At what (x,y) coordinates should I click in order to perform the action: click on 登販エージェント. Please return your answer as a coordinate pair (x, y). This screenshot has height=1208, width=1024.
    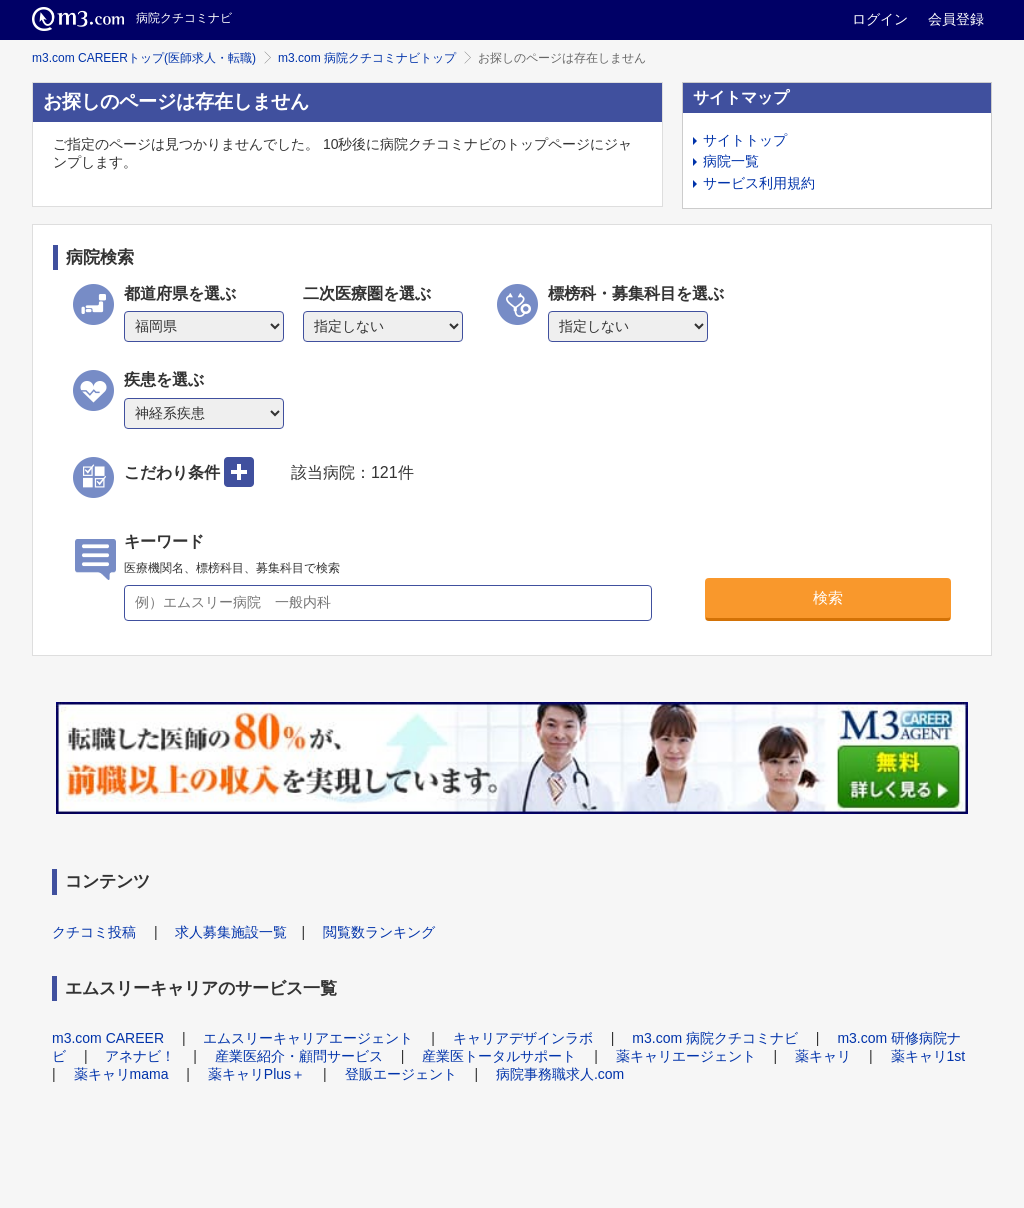
    Looking at the image, I should click on (401, 1074).